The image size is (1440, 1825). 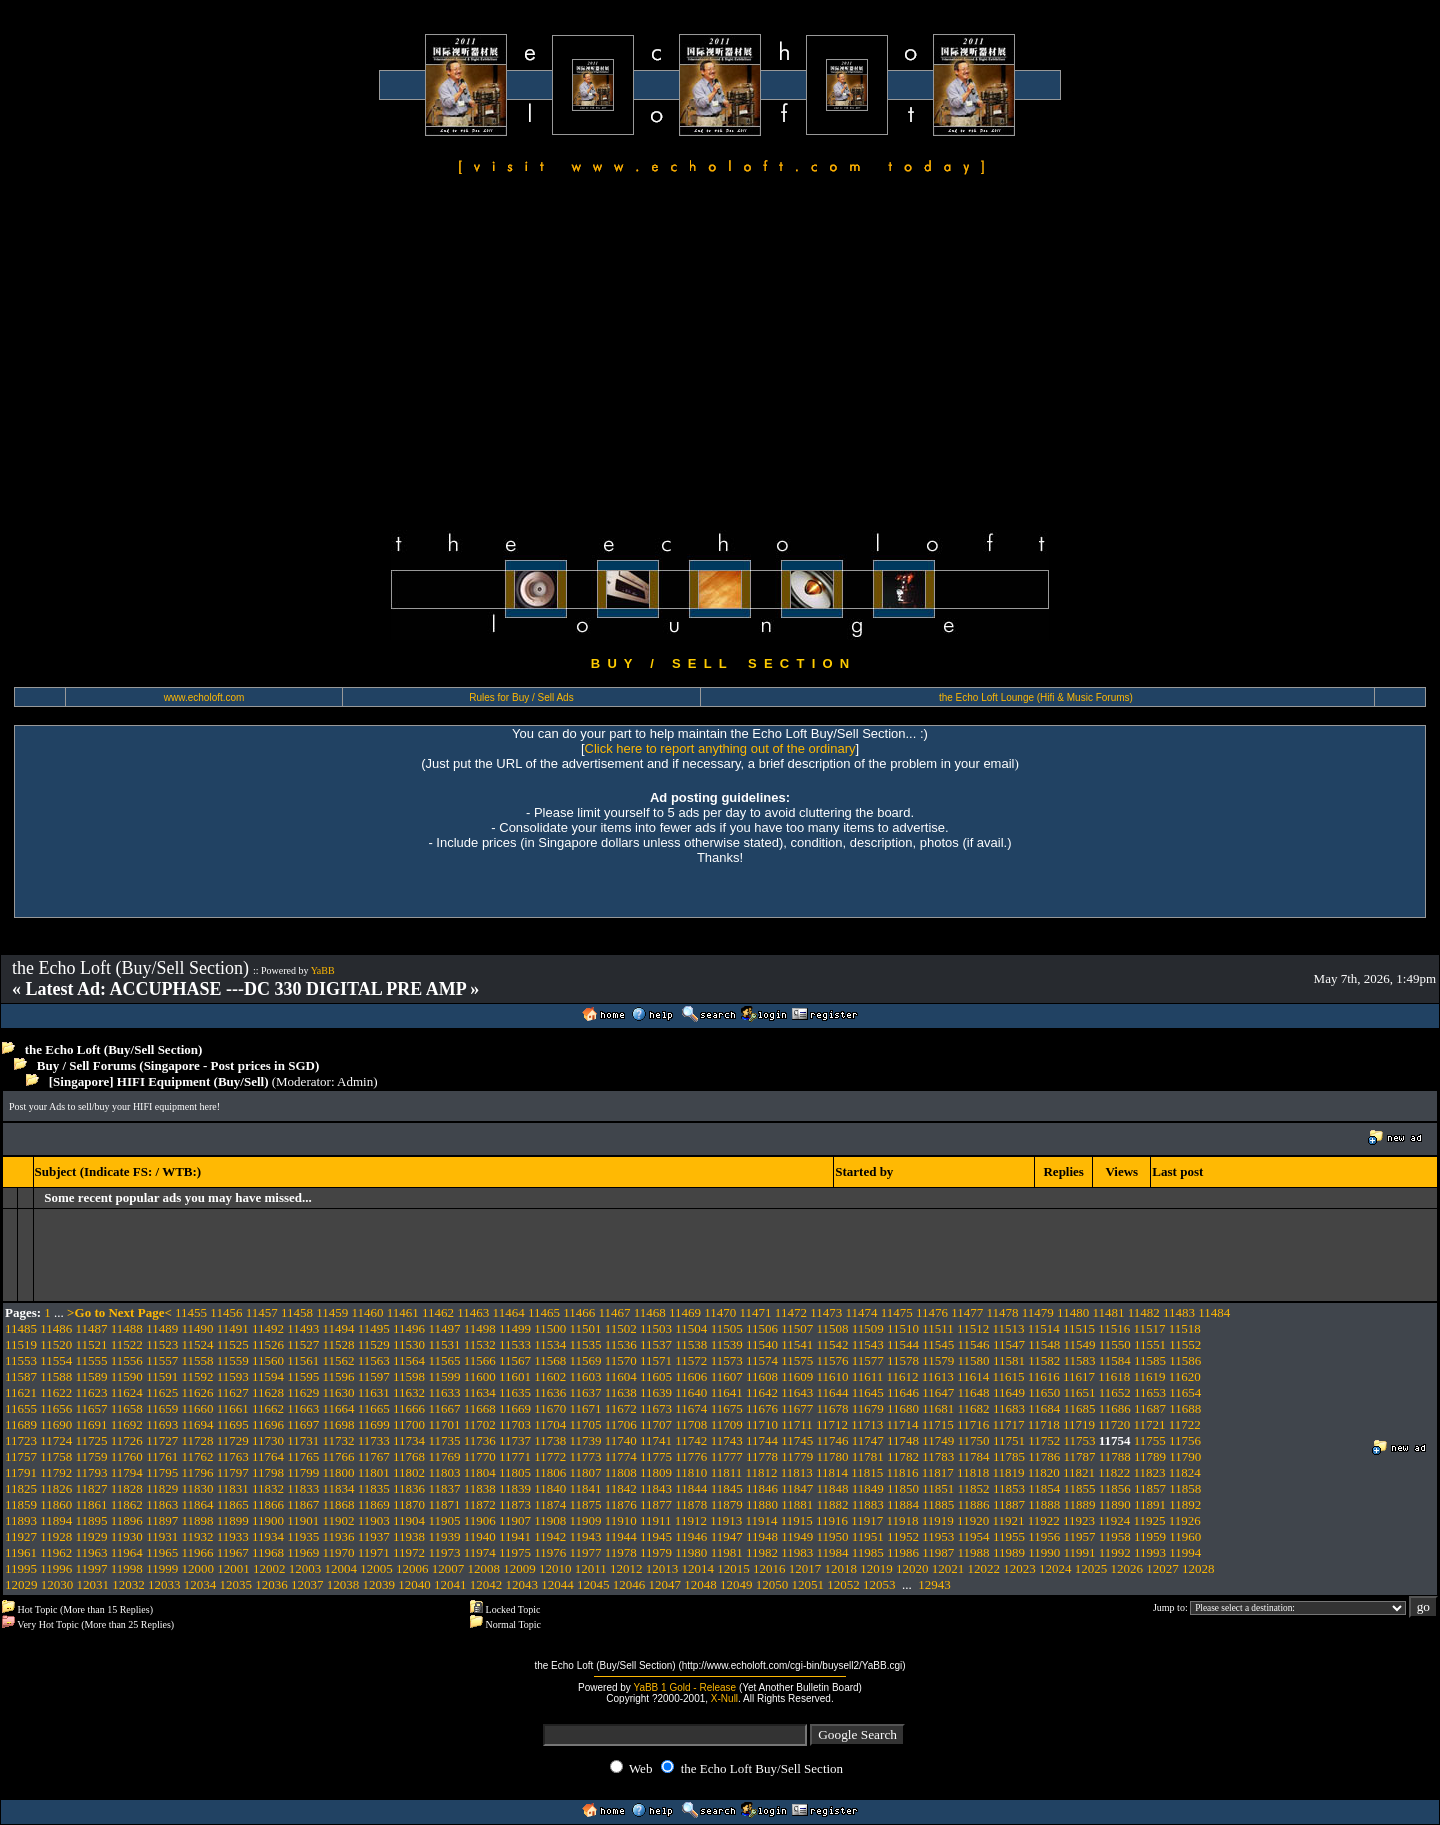 What do you see at coordinates (1214, 1312) in the screenshot?
I see `11484` at bounding box center [1214, 1312].